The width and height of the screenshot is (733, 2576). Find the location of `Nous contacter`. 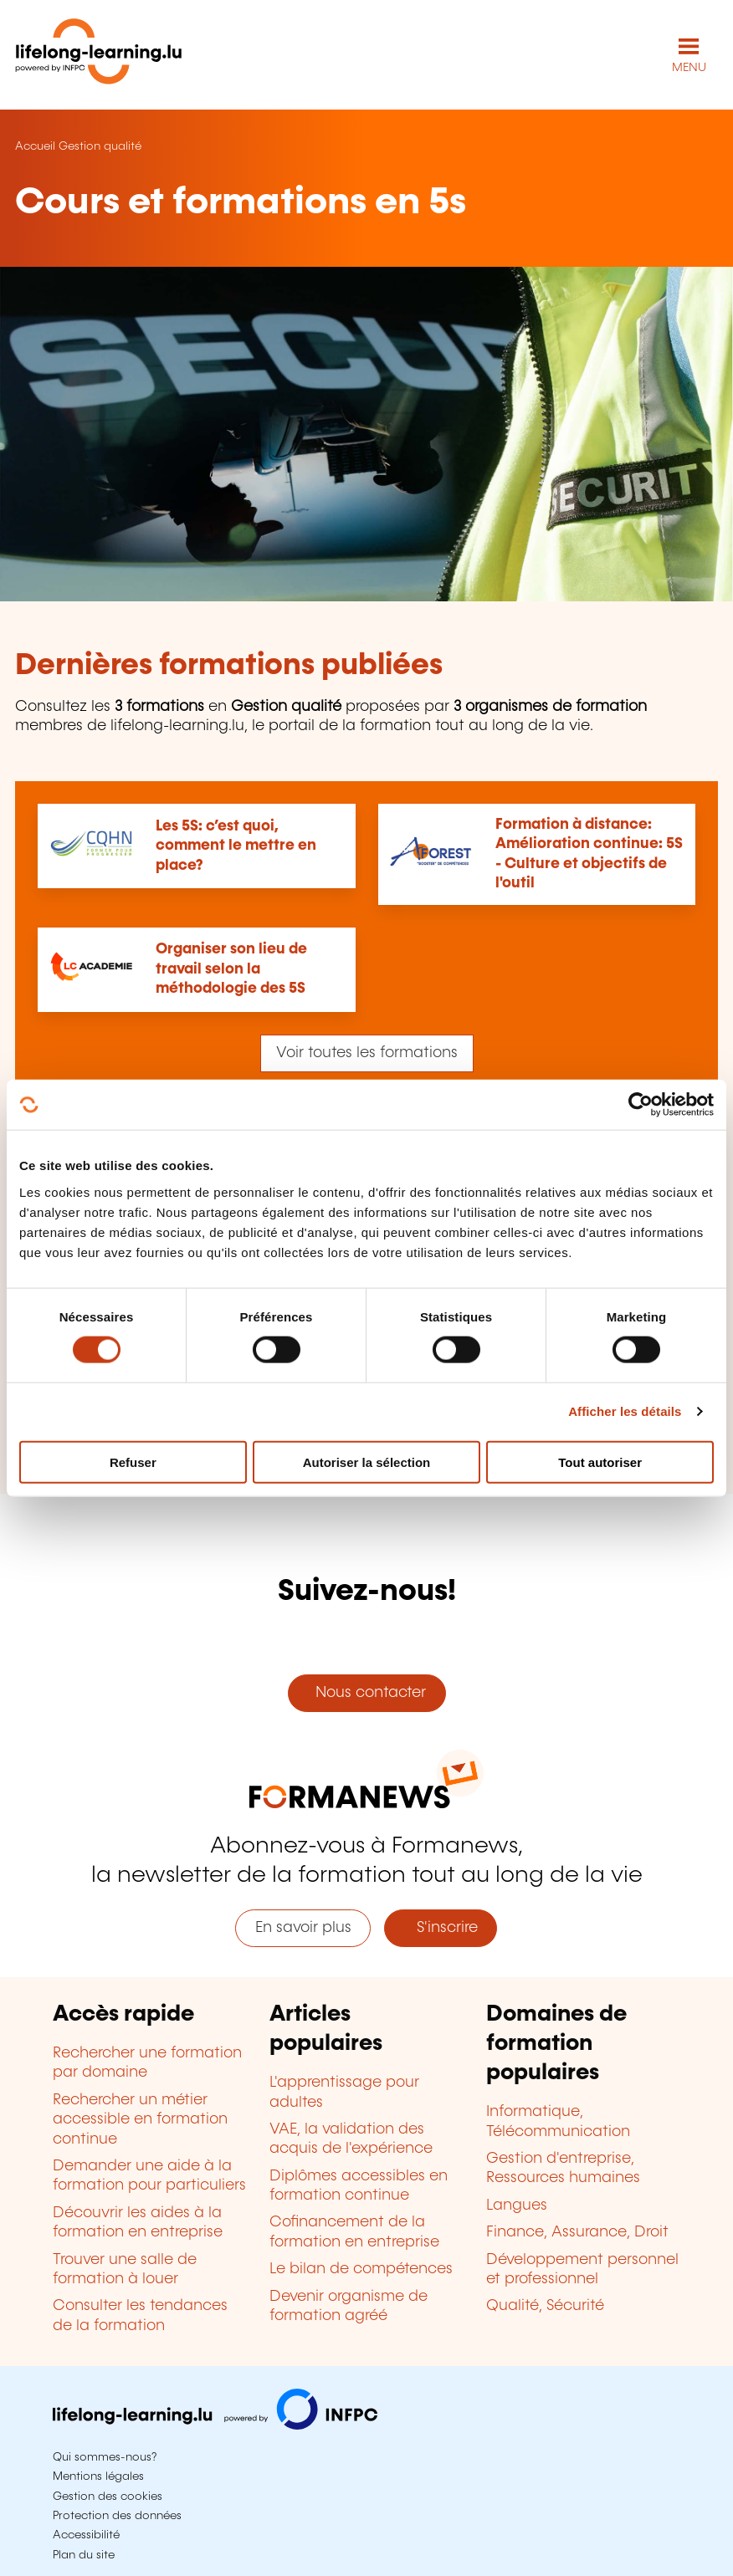

Nous contacter is located at coordinates (366, 1692).